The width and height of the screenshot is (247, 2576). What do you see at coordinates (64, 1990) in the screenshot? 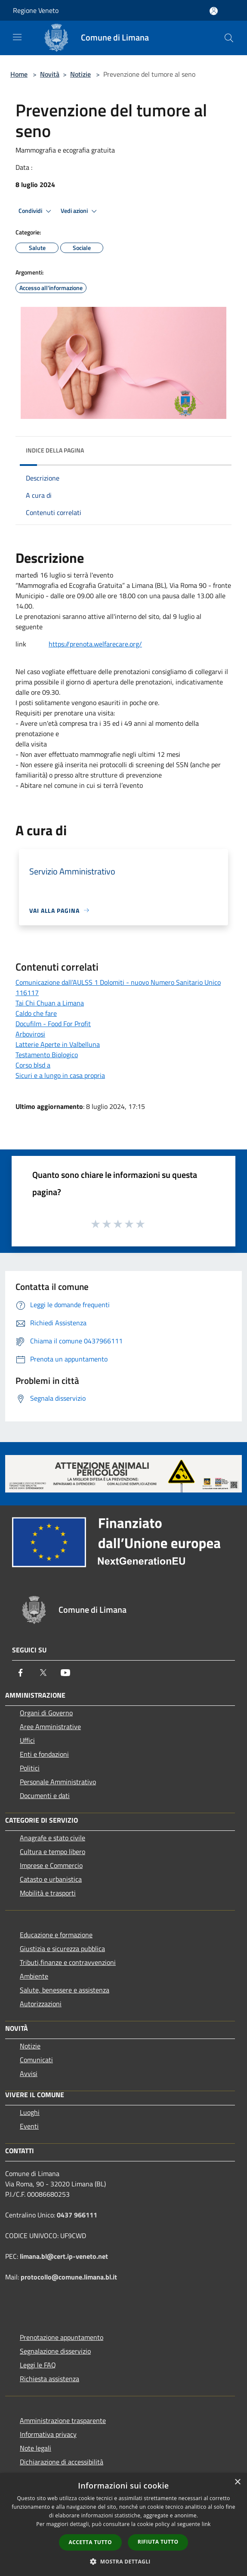
I see `Salute, benessere e assistenza` at bounding box center [64, 1990].